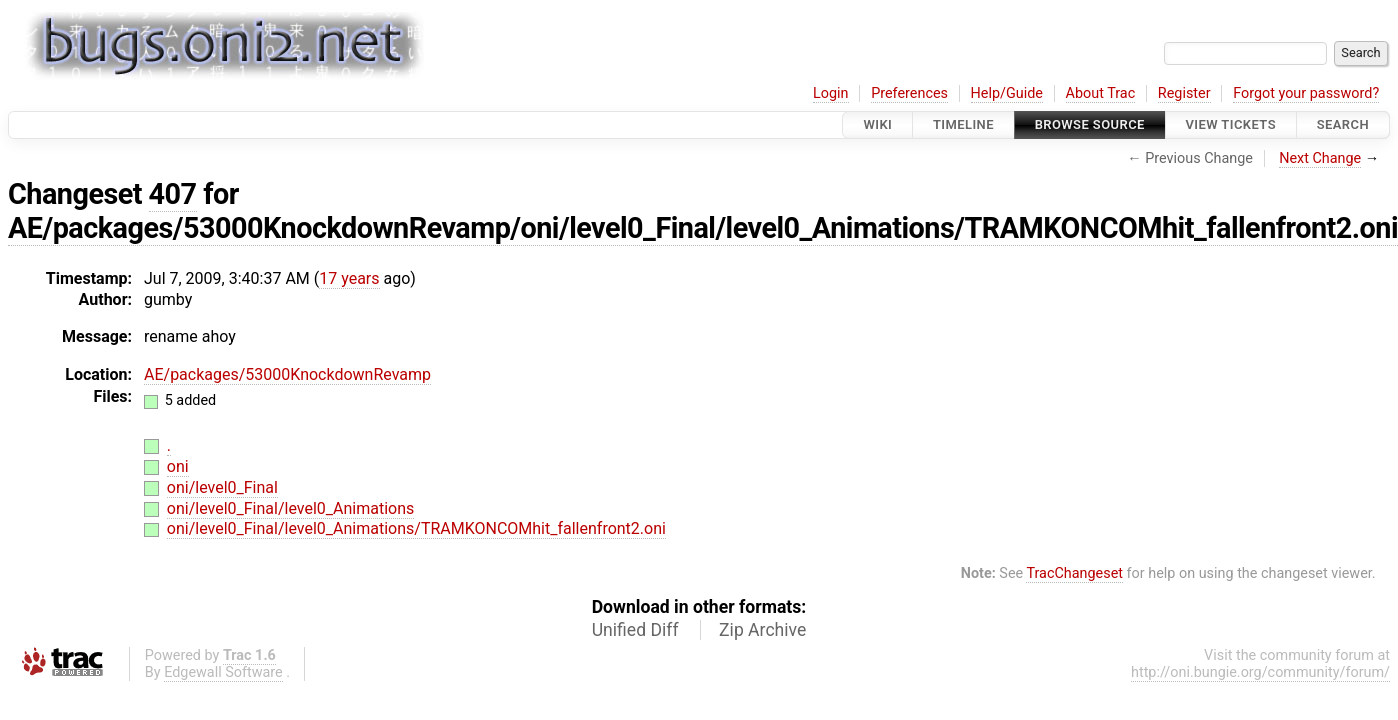 This screenshot has height=720, width=1398. What do you see at coordinates (223, 672) in the screenshot?
I see `Edgewall Software` at bounding box center [223, 672].